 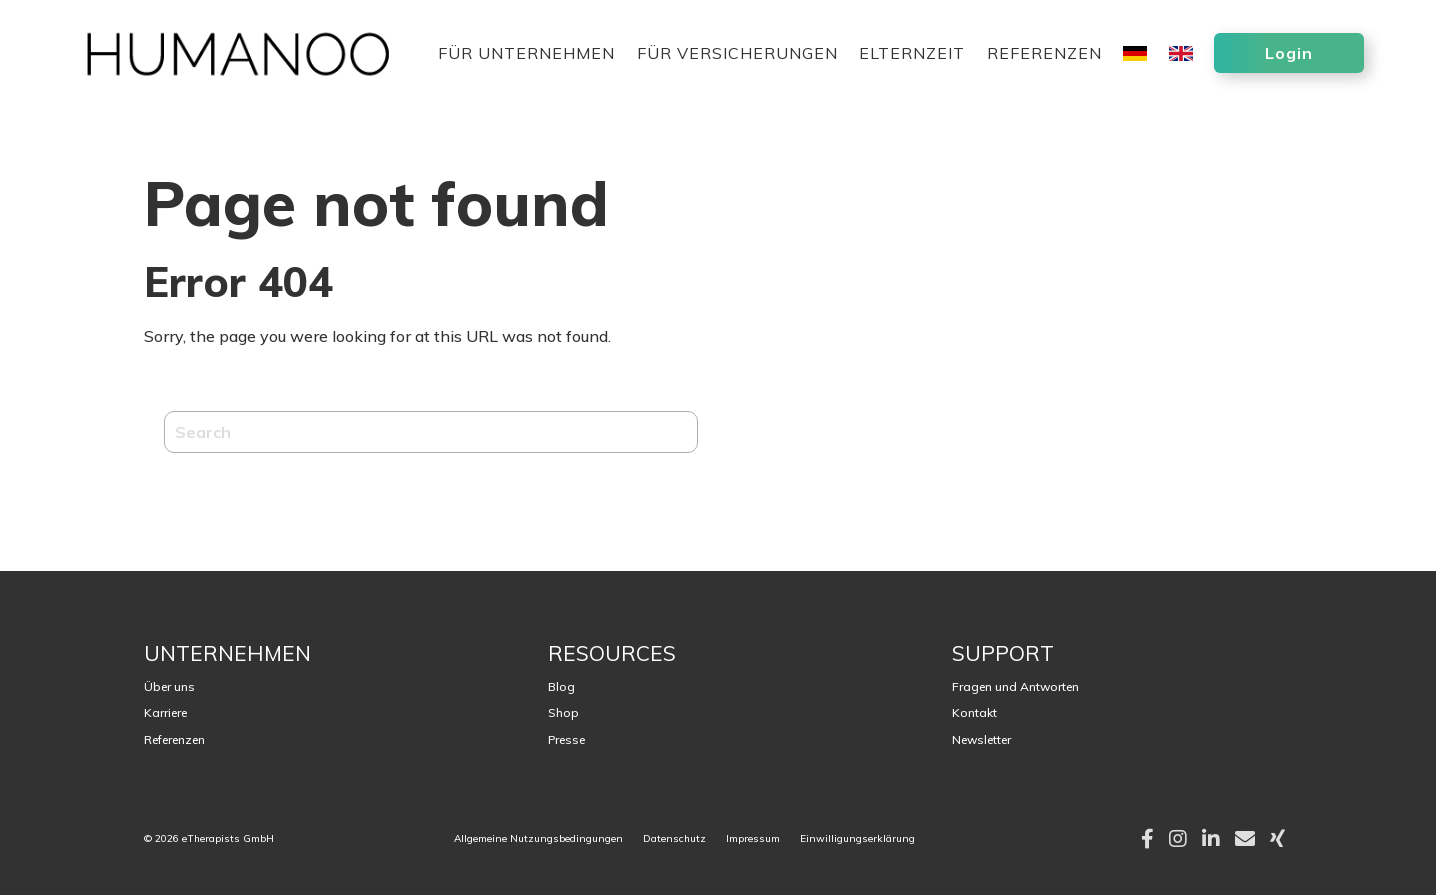 What do you see at coordinates (1015, 686) in the screenshot?
I see `Fragen und Antworten [menuitem]` at bounding box center [1015, 686].